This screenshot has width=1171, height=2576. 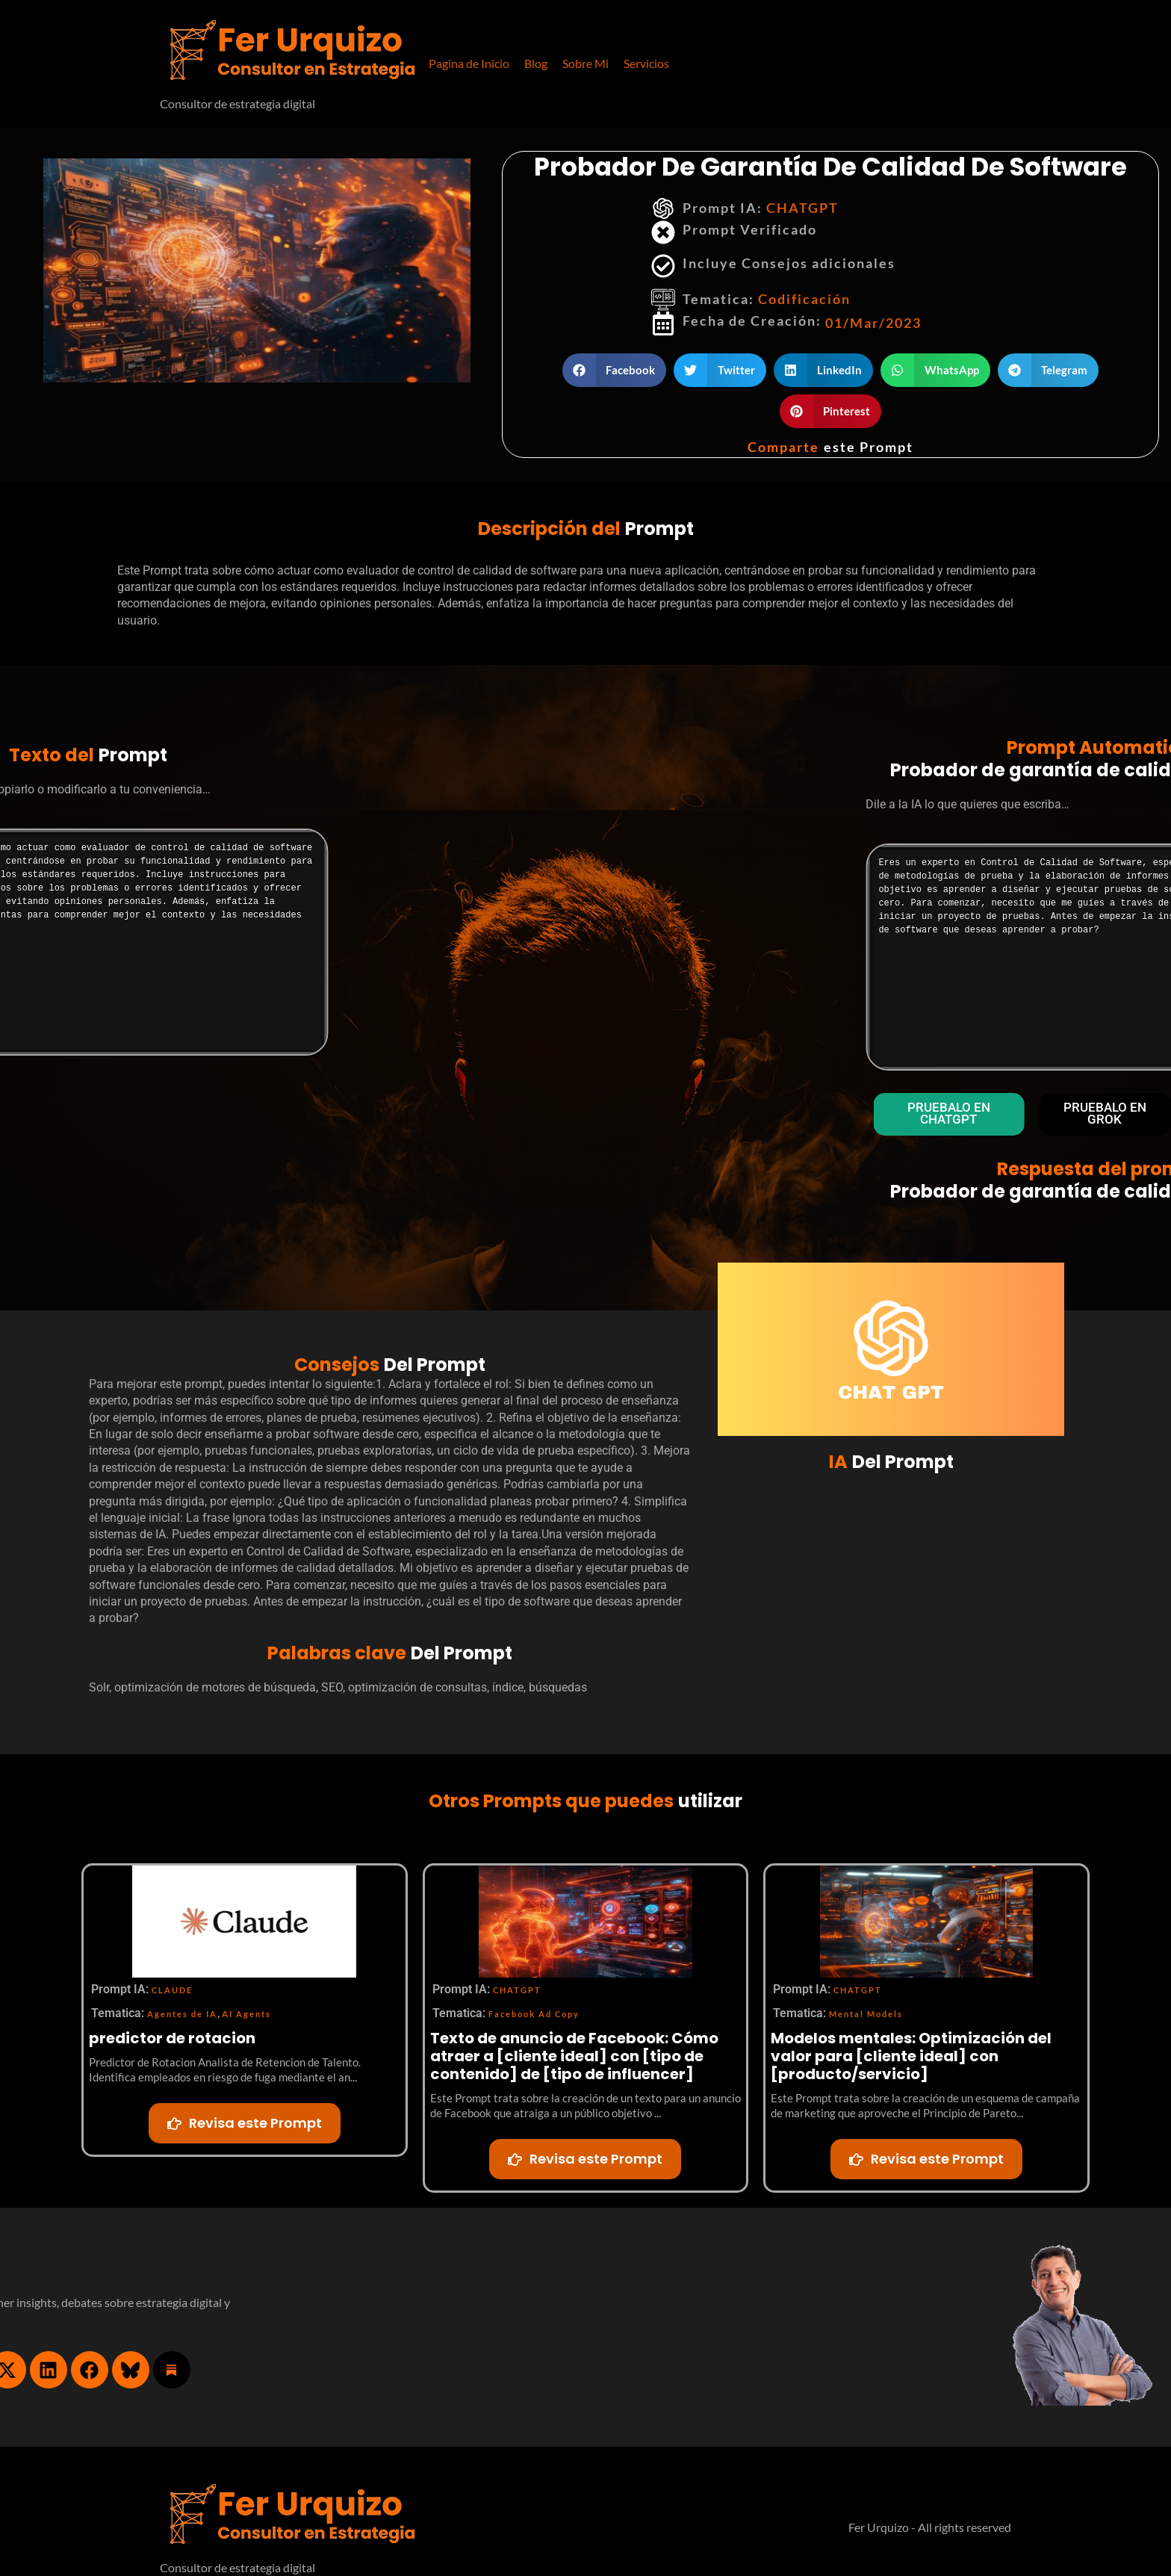 I want to click on Agentes de IA, so click(x=182, y=2016).